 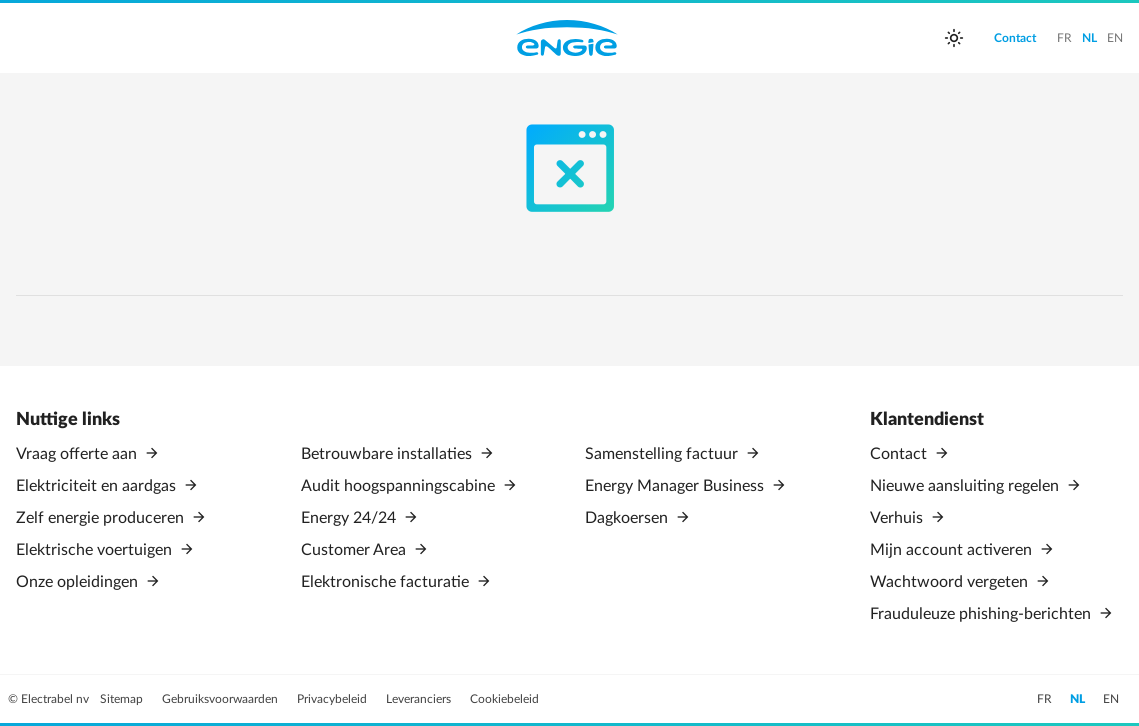 What do you see at coordinates (400, 486) in the screenshot?
I see `Audit hoogspanningscabine` at bounding box center [400, 486].